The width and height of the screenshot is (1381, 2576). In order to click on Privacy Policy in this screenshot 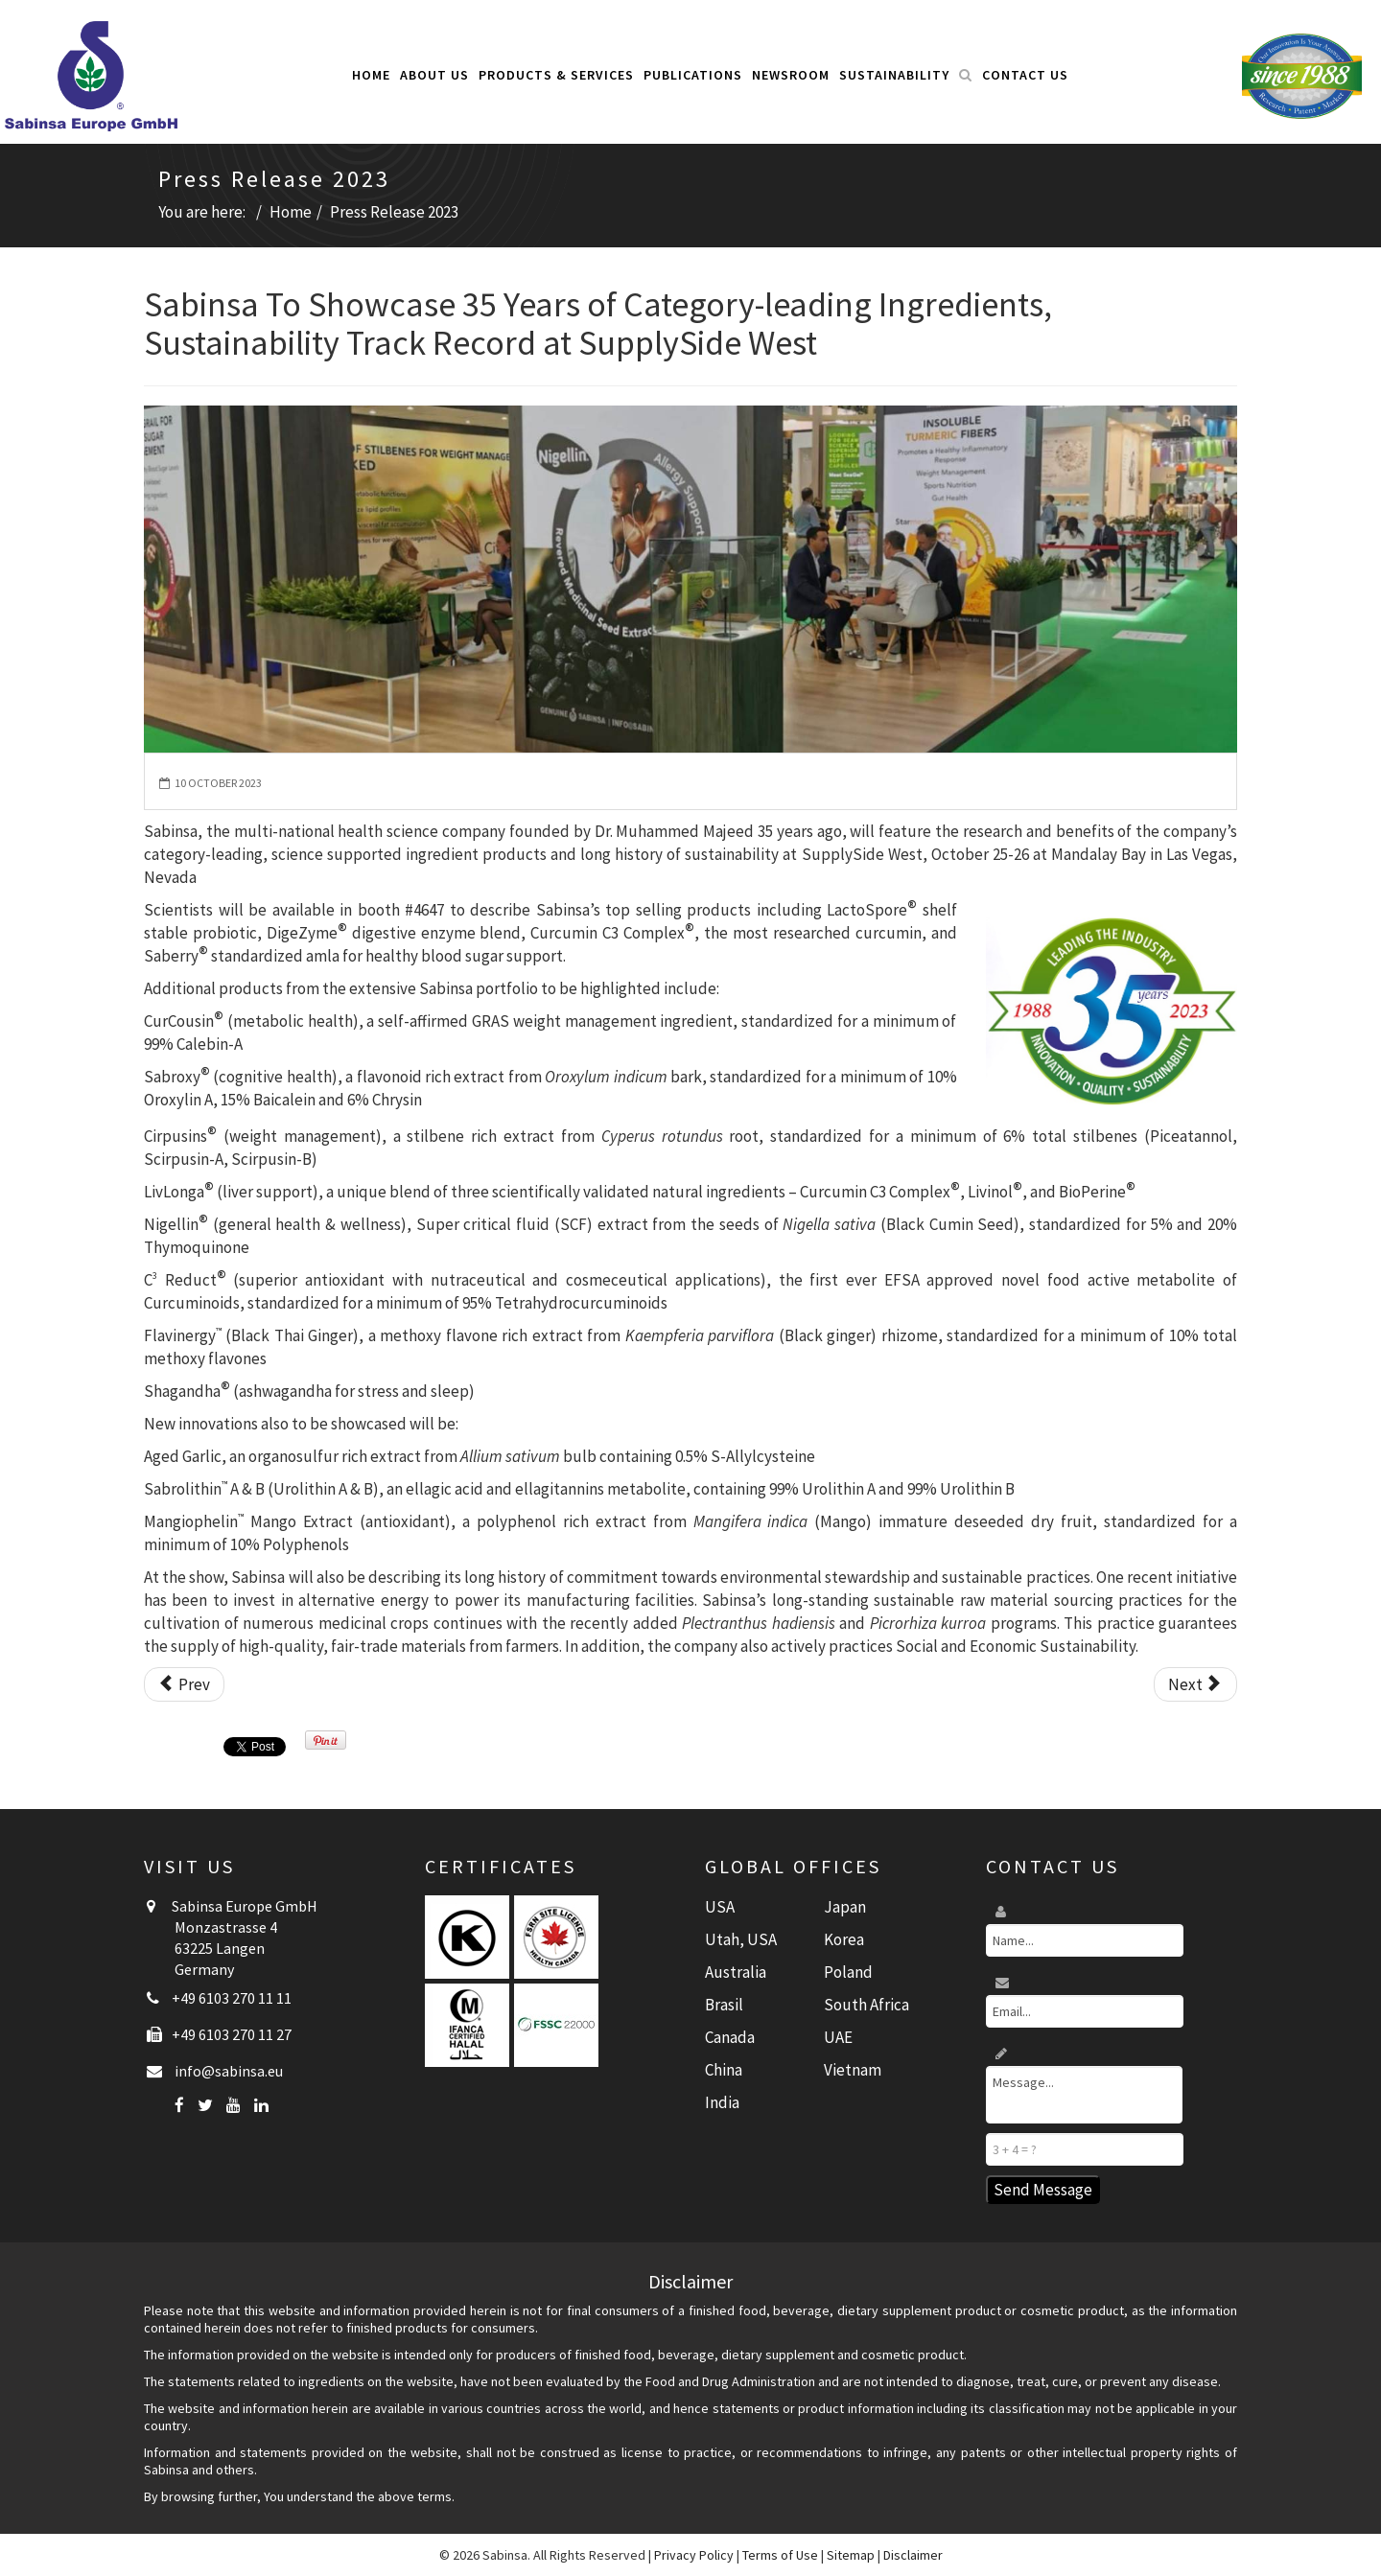, I will do `click(694, 2555)`.